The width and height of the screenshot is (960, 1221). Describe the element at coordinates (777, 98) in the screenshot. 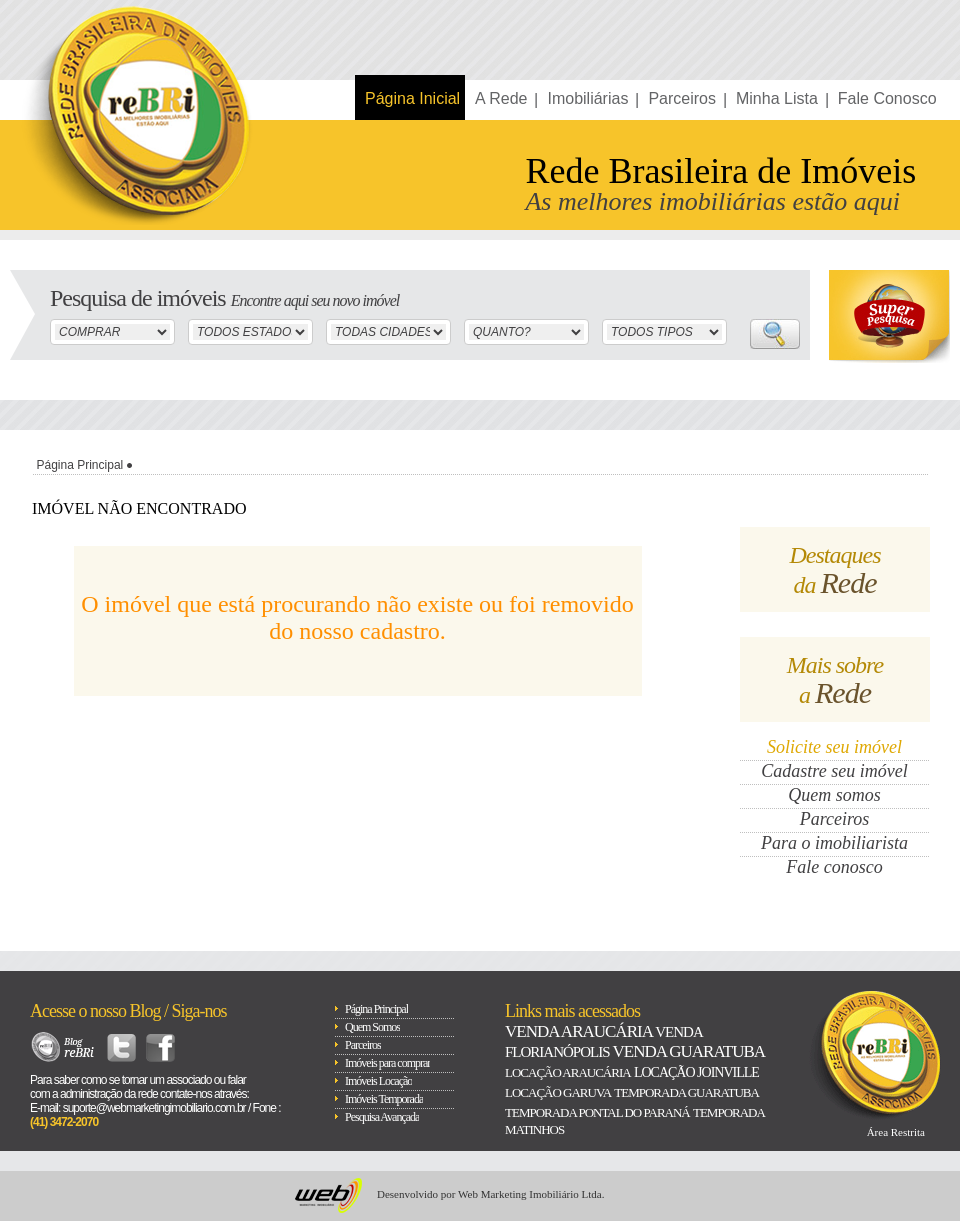

I see `Minha Lista` at that location.